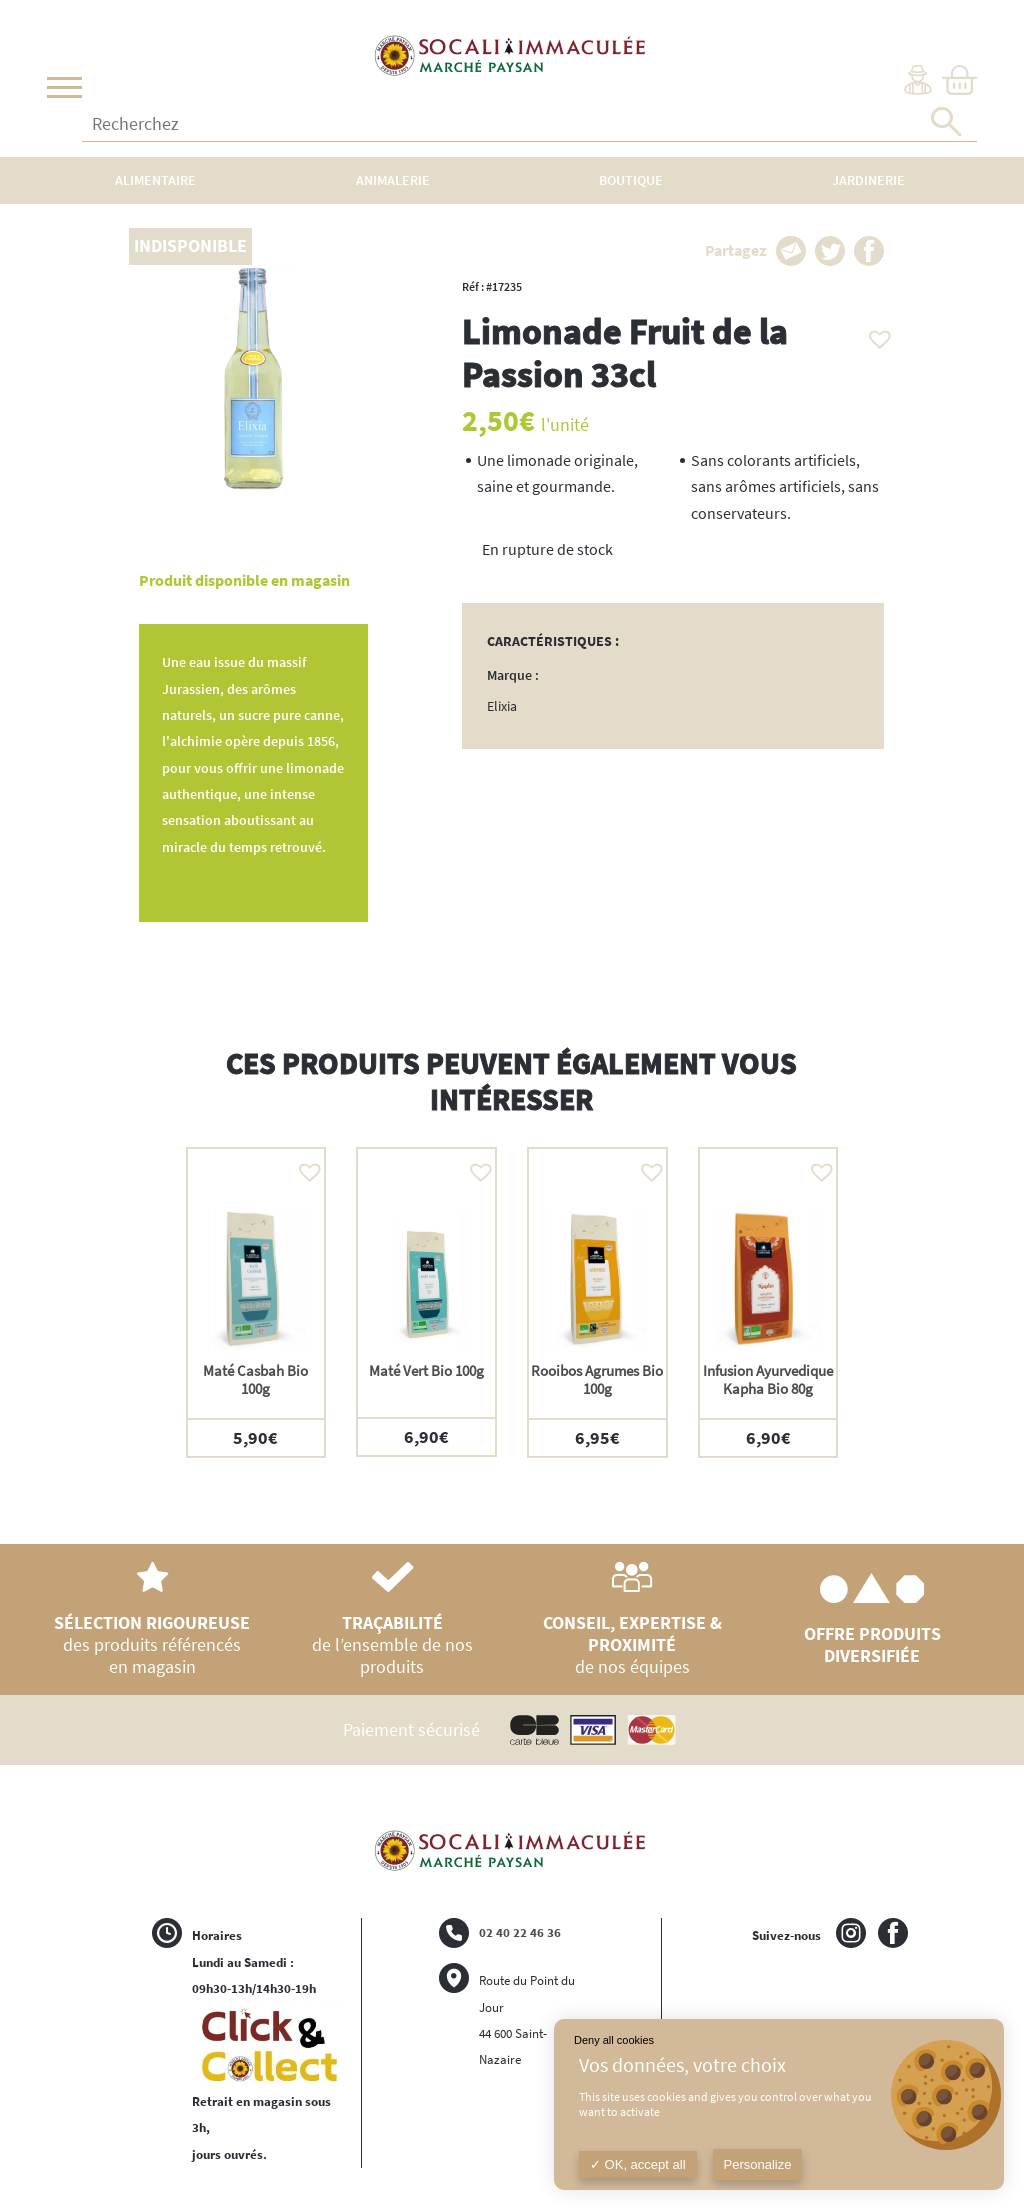 Image resolution: width=1024 pixels, height=2210 pixels. Describe the element at coordinates (614, 2040) in the screenshot. I see `Deny all cookies` at that location.